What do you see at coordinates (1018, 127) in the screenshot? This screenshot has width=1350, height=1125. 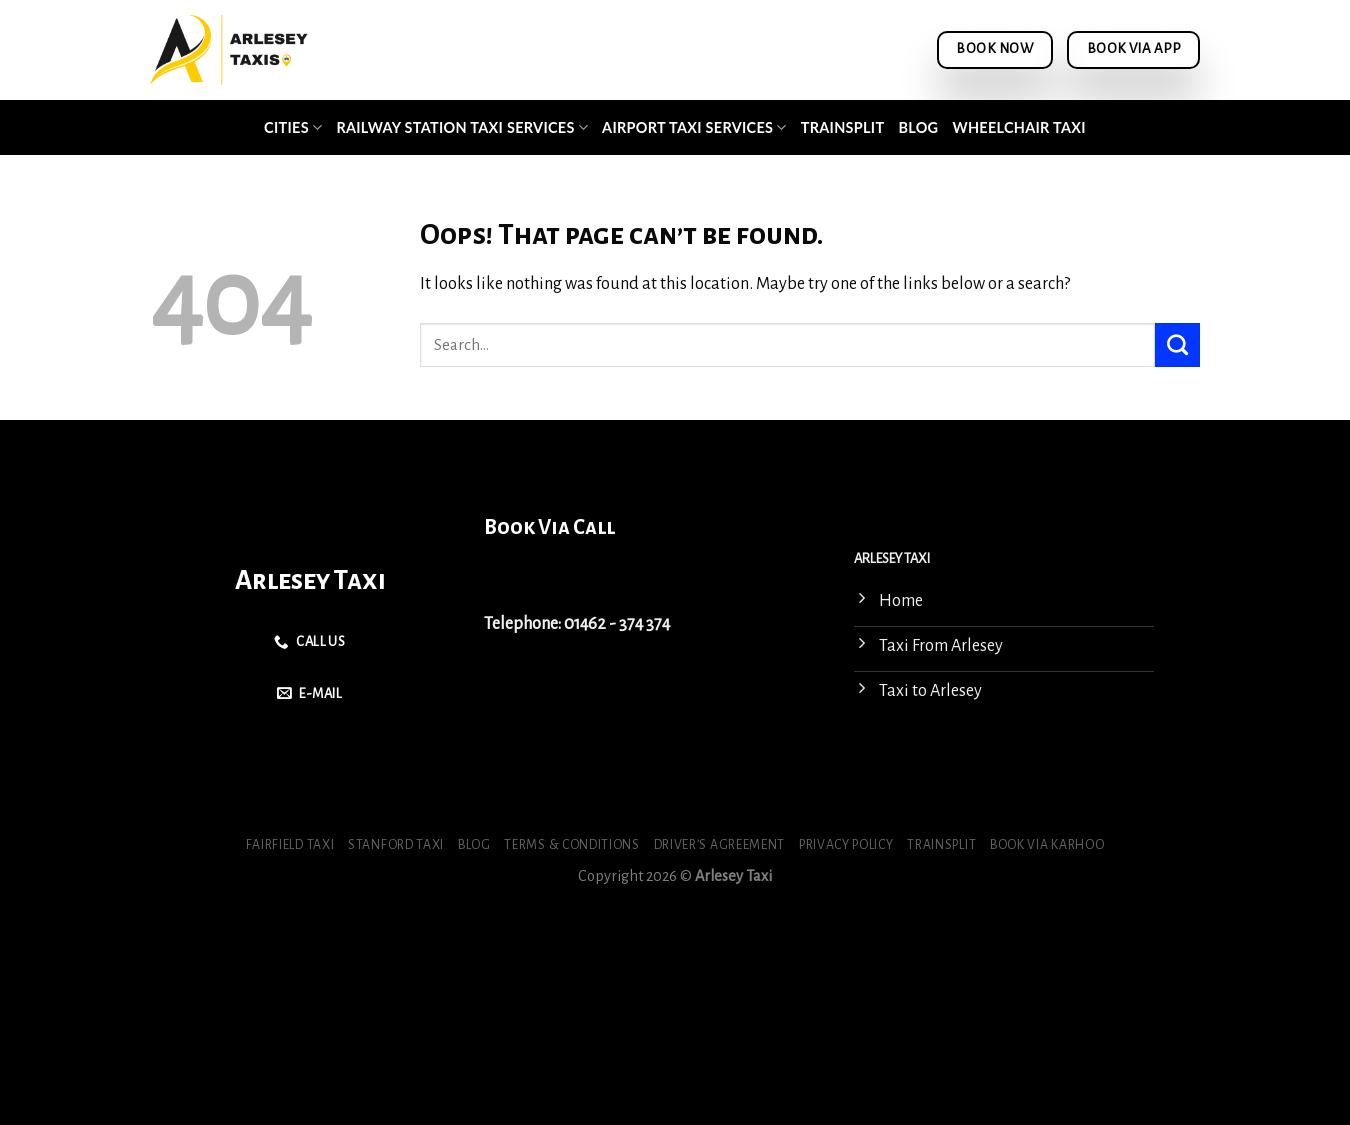 I see `Wheelchair Taxi` at bounding box center [1018, 127].